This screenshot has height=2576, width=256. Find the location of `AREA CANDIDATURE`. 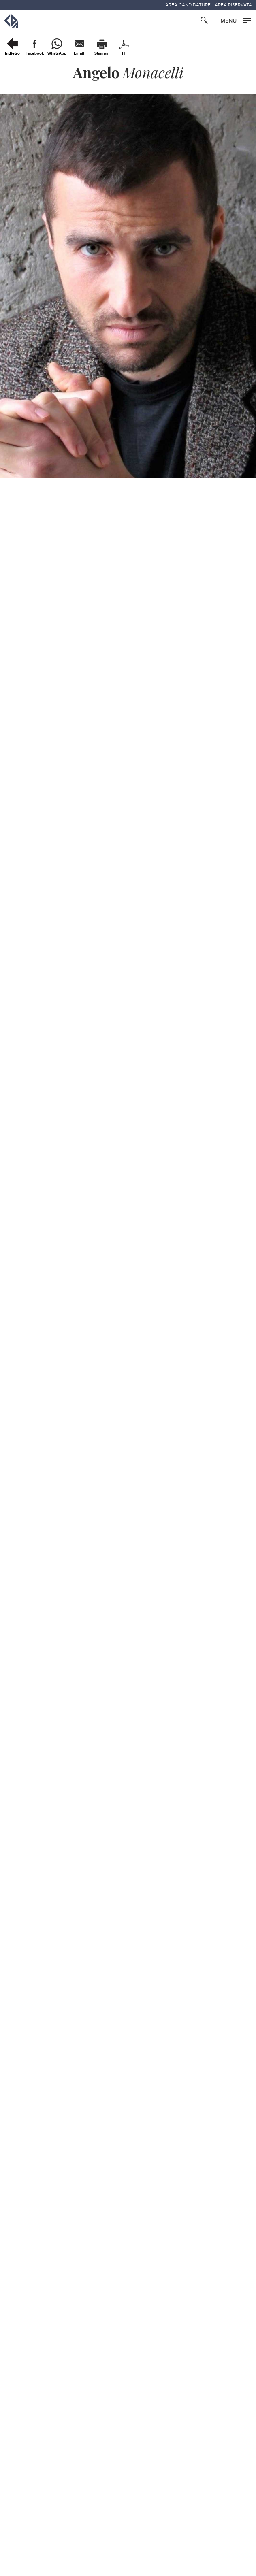

AREA CANDIDATURE is located at coordinates (188, 5).